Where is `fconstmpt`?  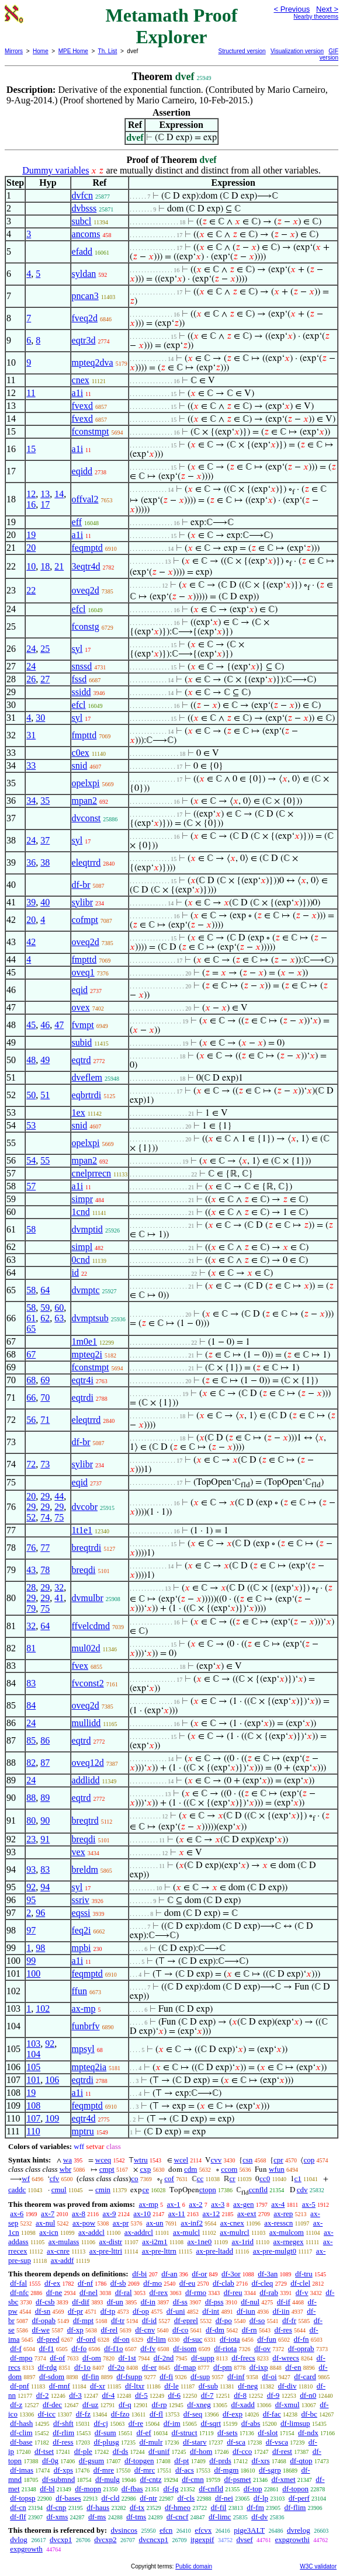 fconstmpt is located at coordinates (90, 431).